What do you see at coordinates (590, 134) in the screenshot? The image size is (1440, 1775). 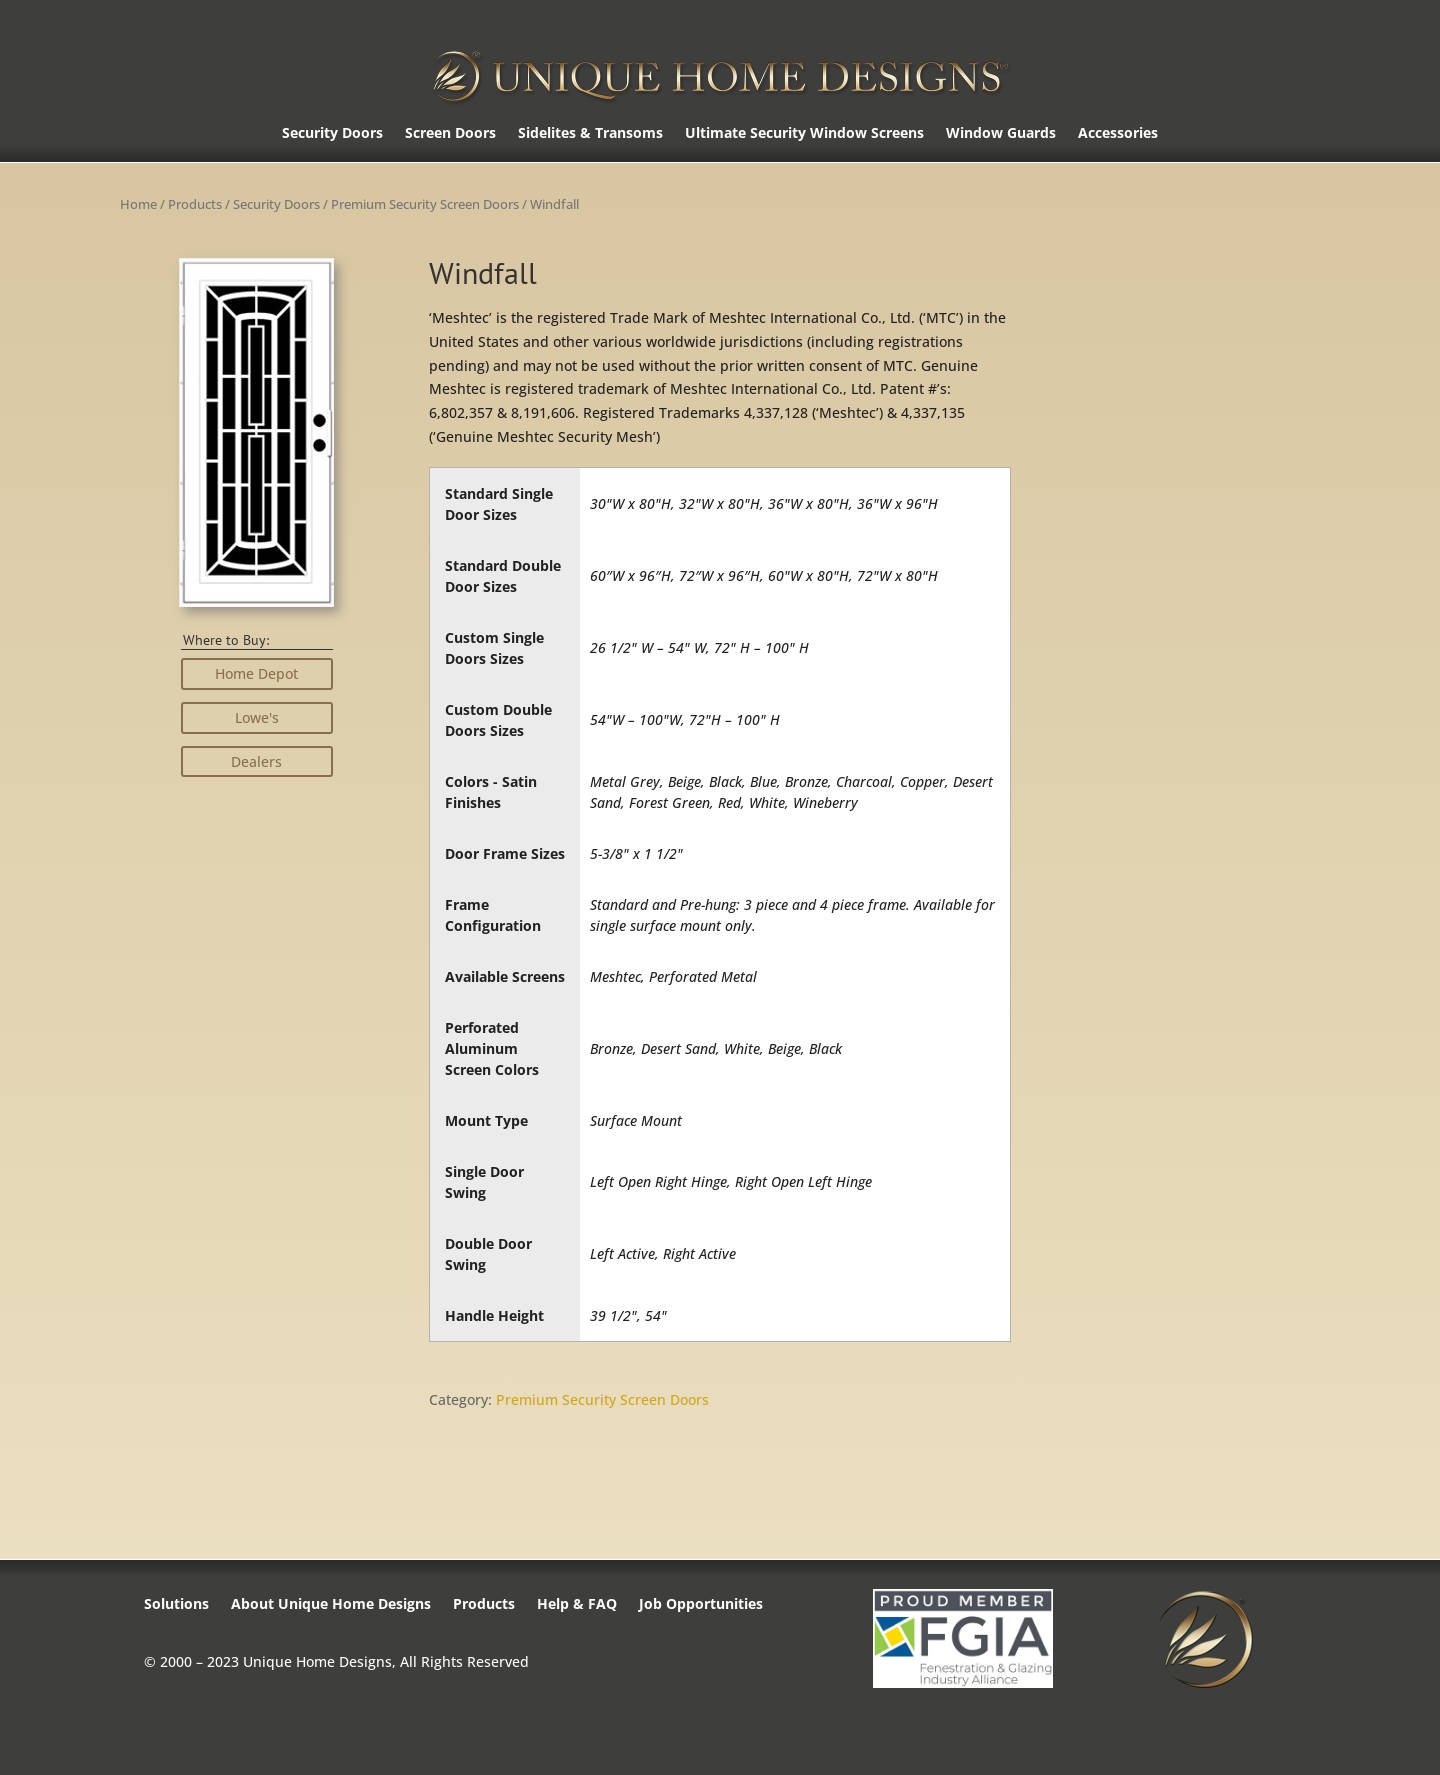 I see `Sidelites & Transoms` at bounding box center [590, 134].